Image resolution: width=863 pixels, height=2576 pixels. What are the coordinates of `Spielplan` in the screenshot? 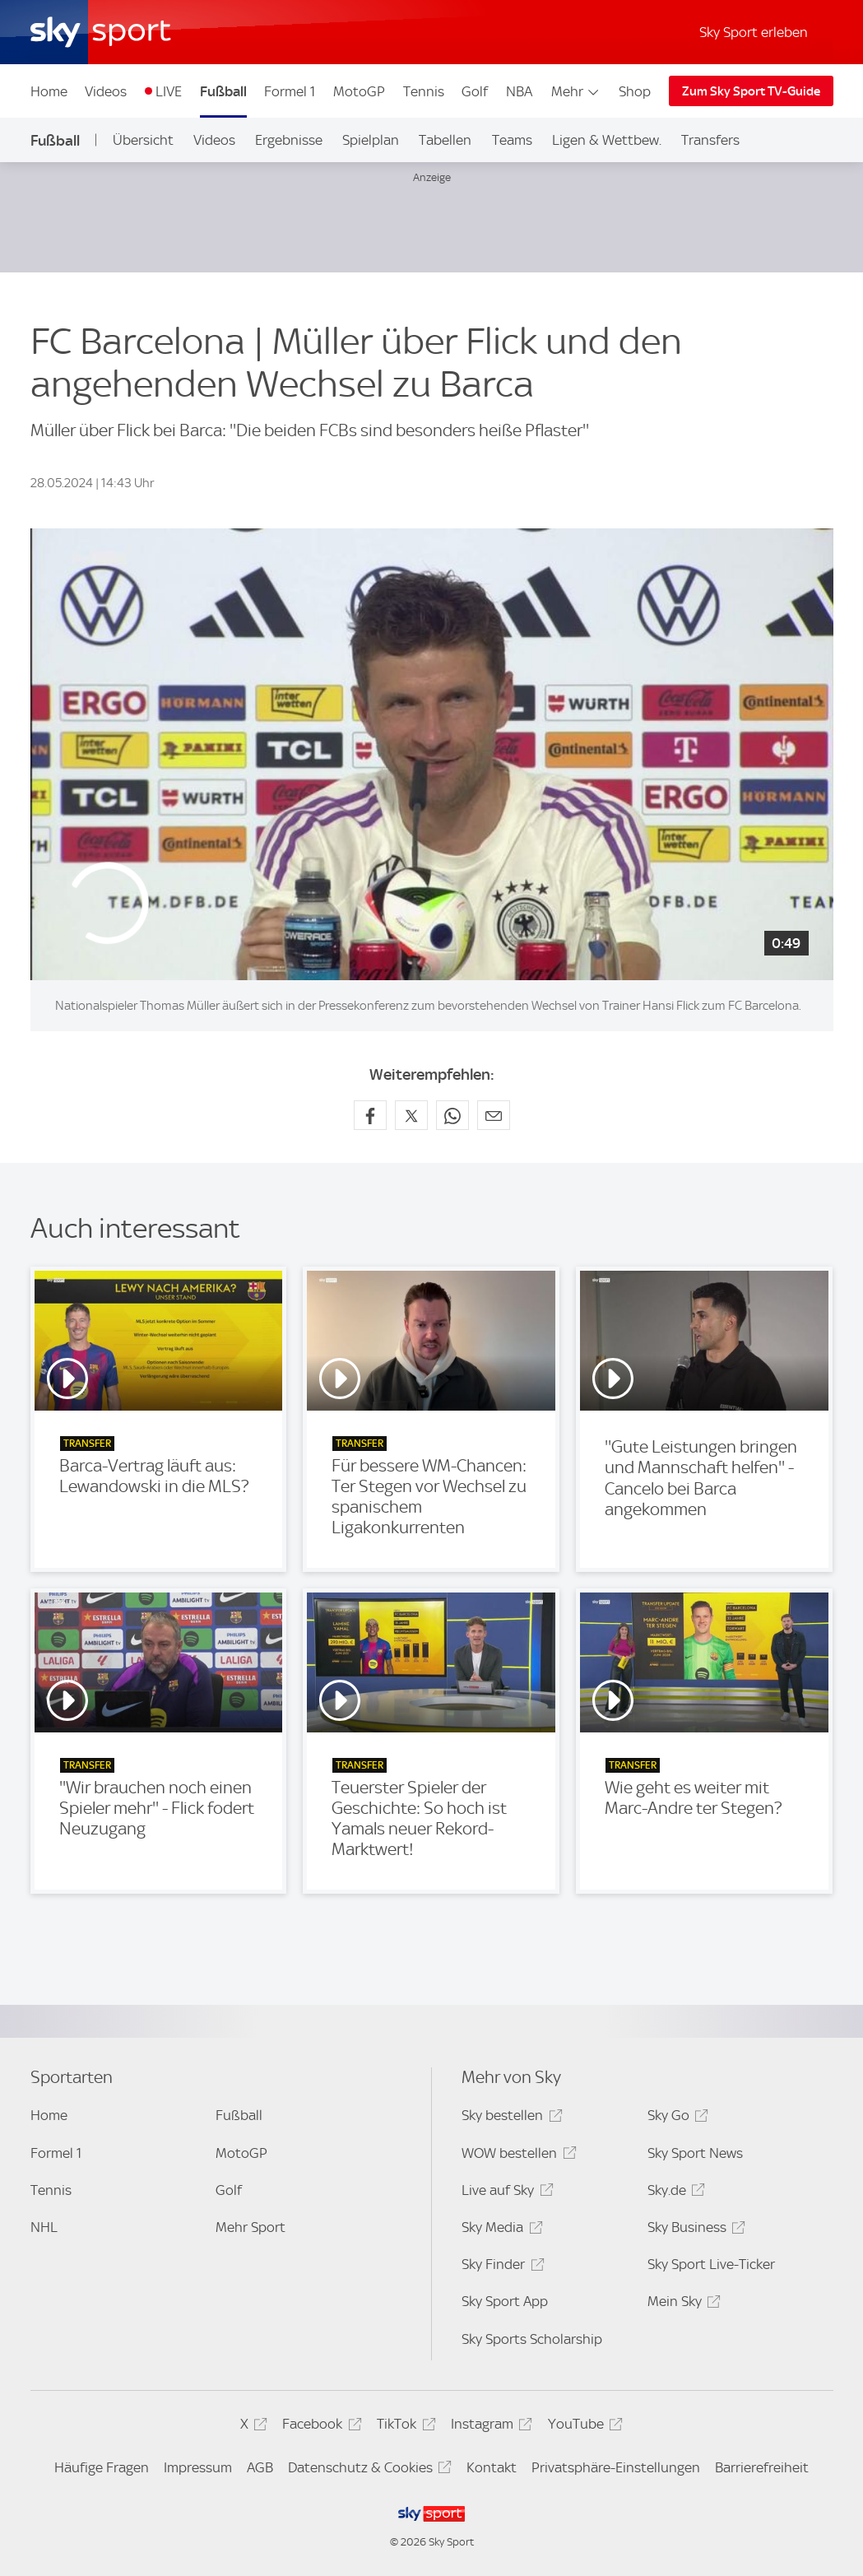 It's located at (370, 140).